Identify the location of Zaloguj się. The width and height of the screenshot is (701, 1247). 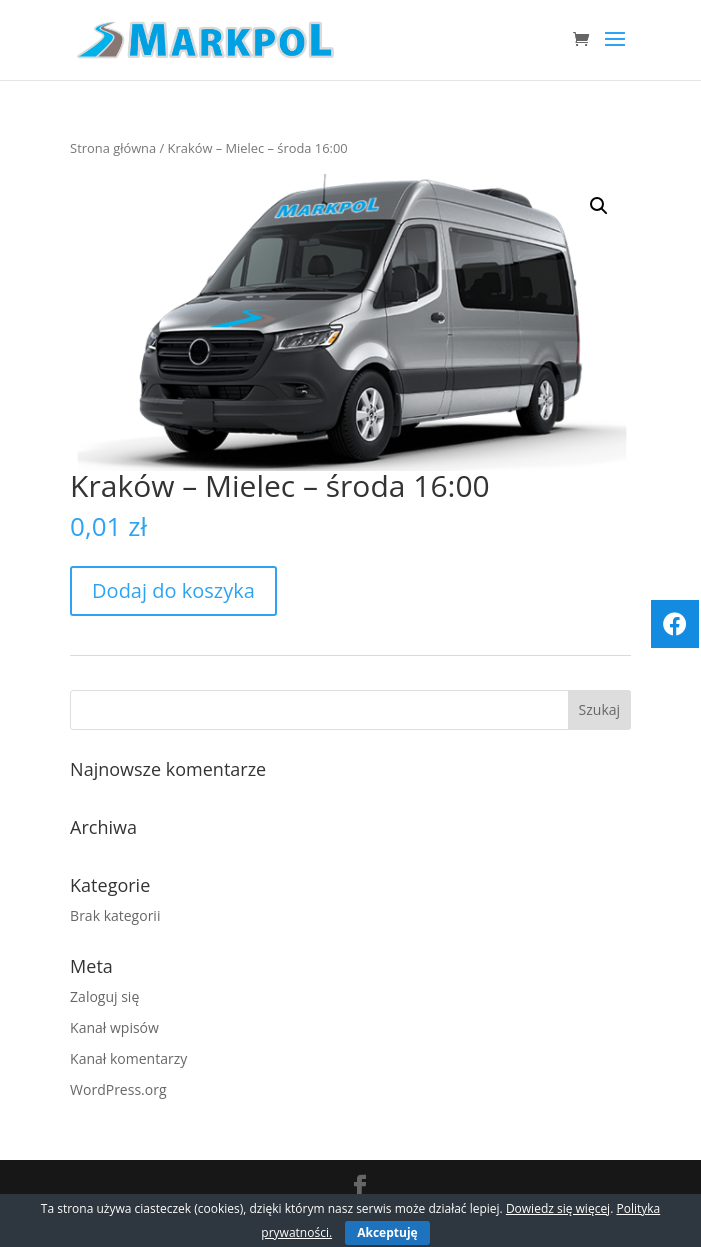
(104, 996).